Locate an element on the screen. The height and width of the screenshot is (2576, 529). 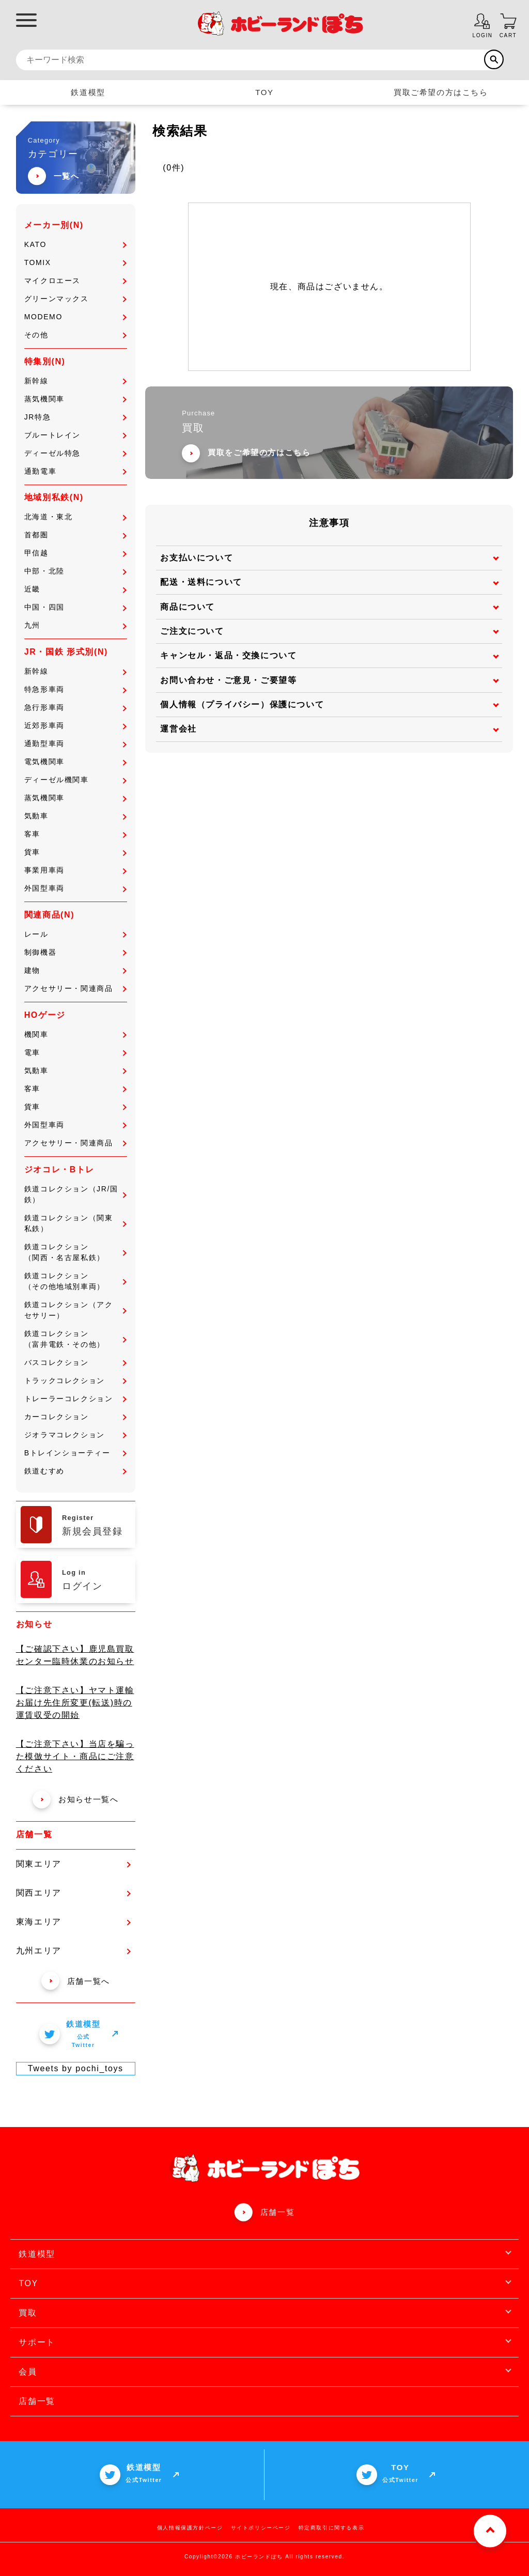
Bトレインショーティー is located at coordinates (75, 1453).